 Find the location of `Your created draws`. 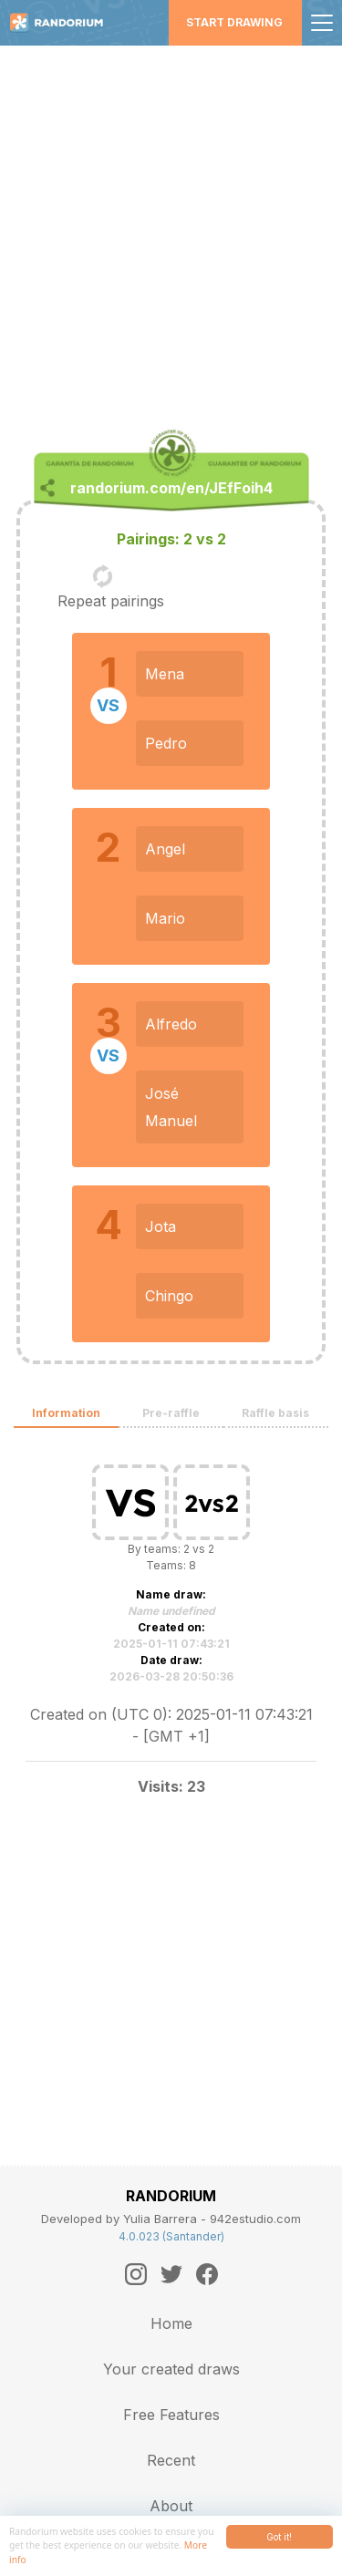

Your created draws is located at coordinates (171, 2369).